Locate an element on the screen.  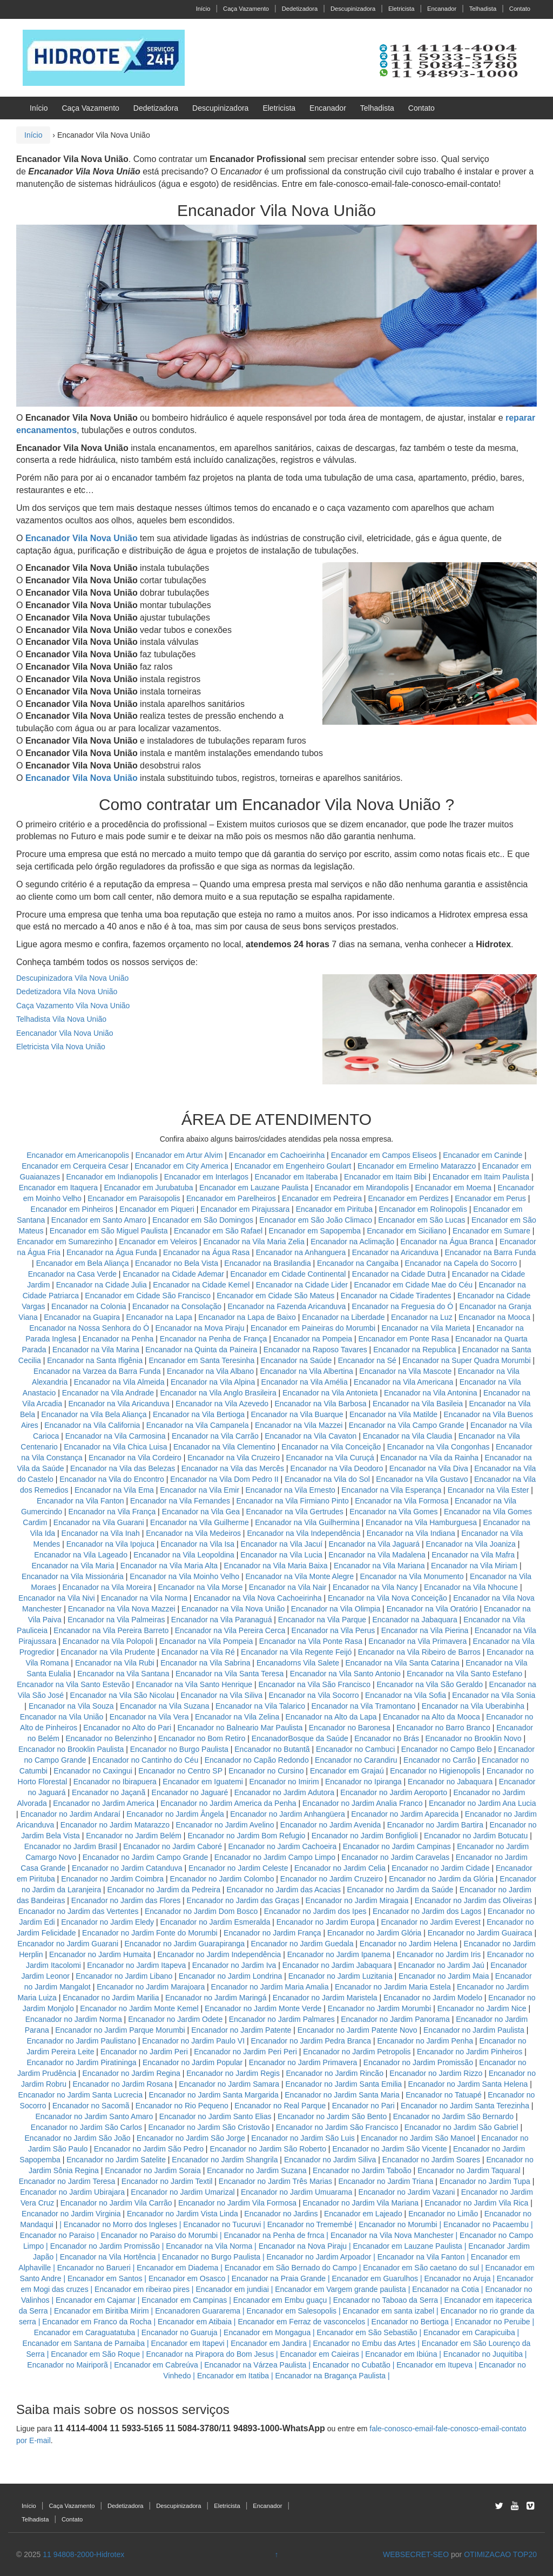
Encanador na Vila Sofia is located at coordinates (405, 1695).